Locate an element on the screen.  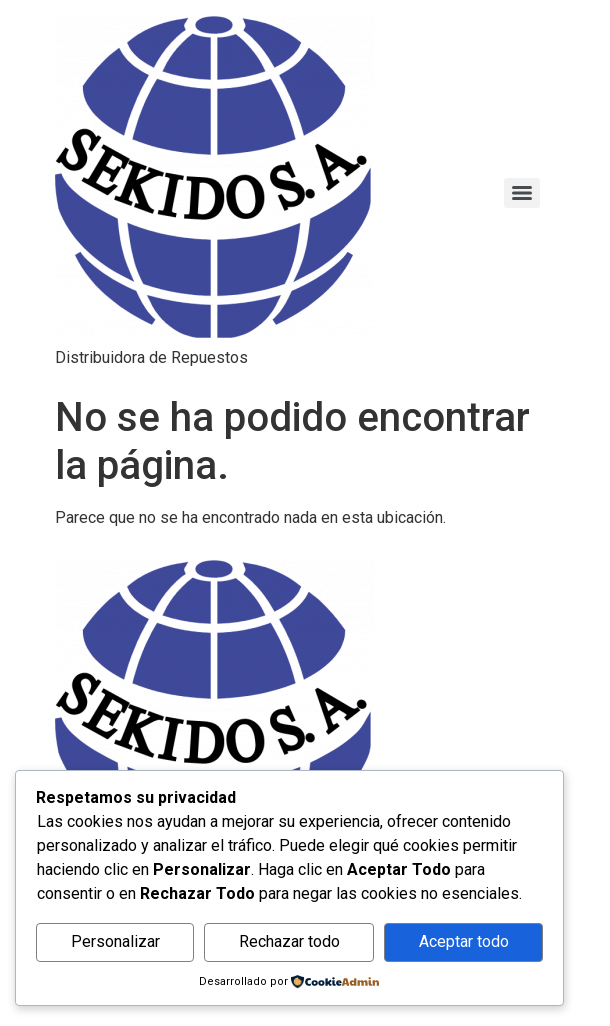
Aceptar todo is located at coordinates (464, 941).